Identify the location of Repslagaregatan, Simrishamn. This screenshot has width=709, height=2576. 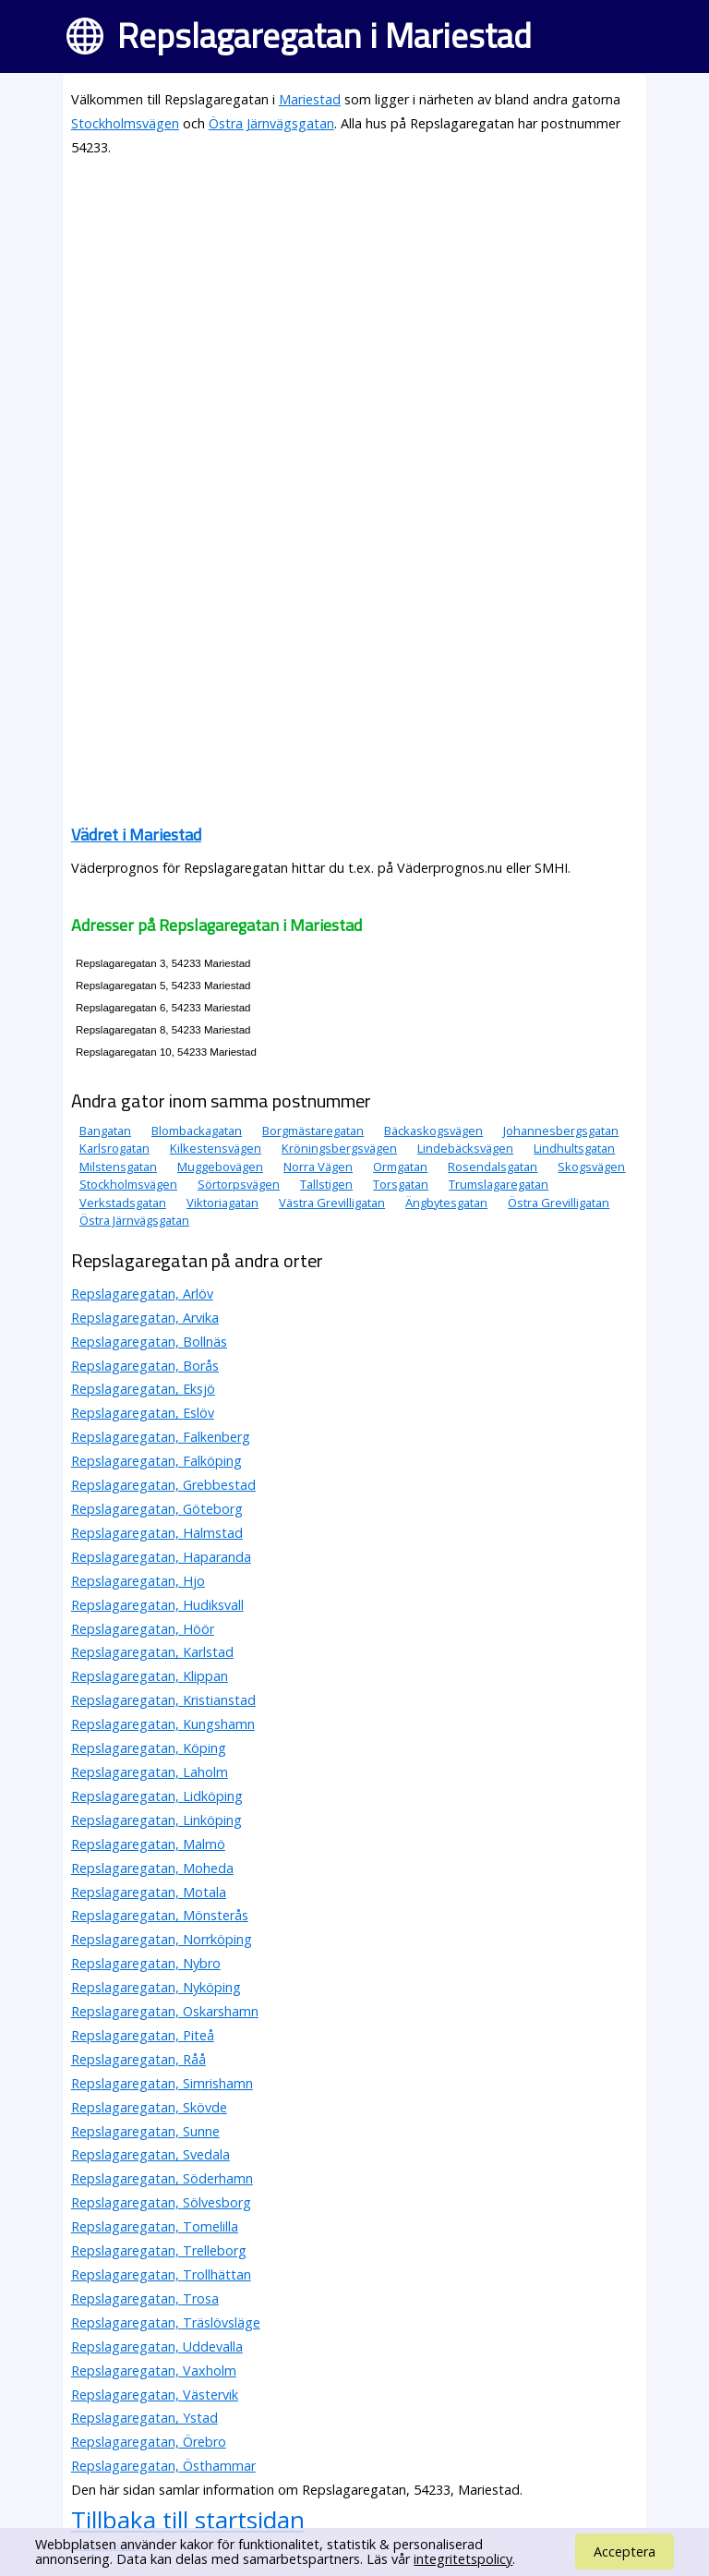
(162, 2083).